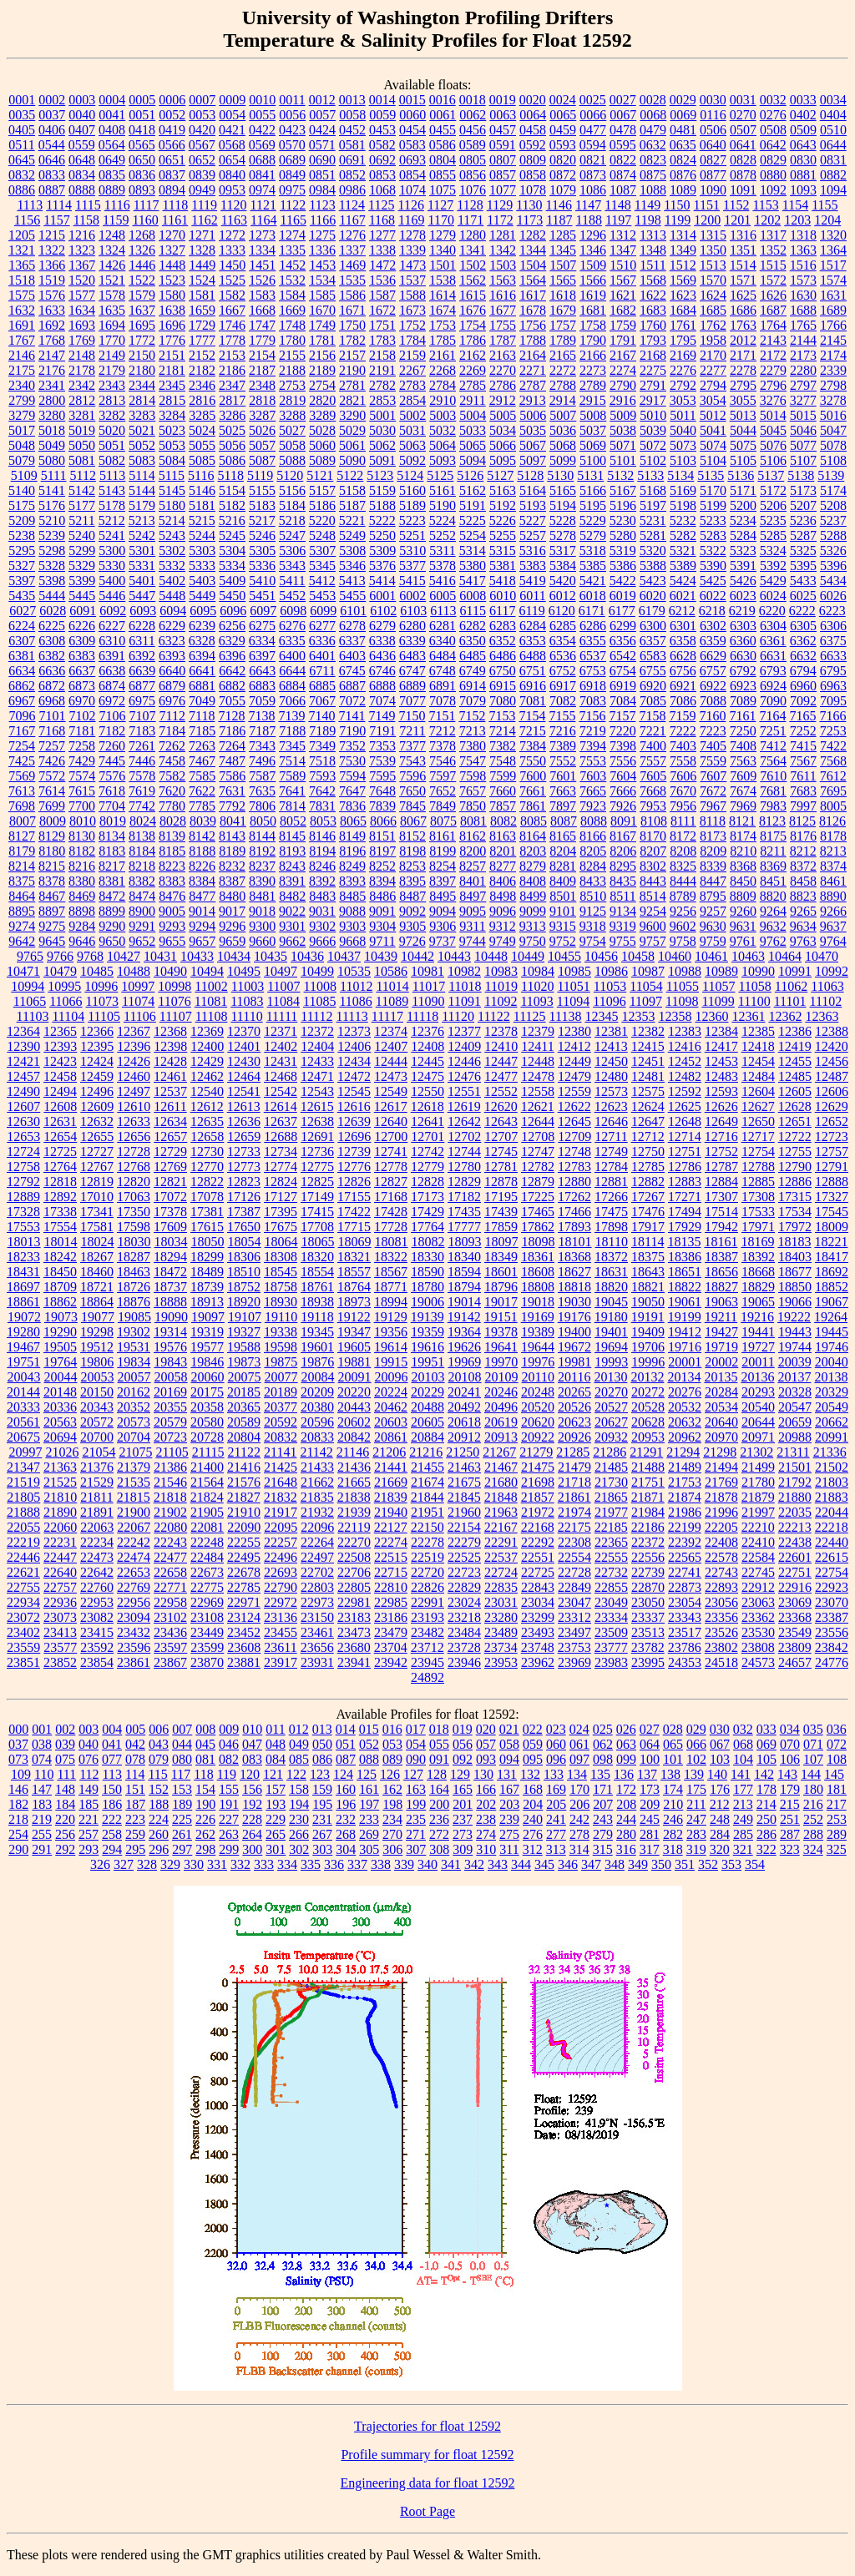 The height and width of the screenshot is (2576, 855). I want to click on 18306, so click(244, 1257).